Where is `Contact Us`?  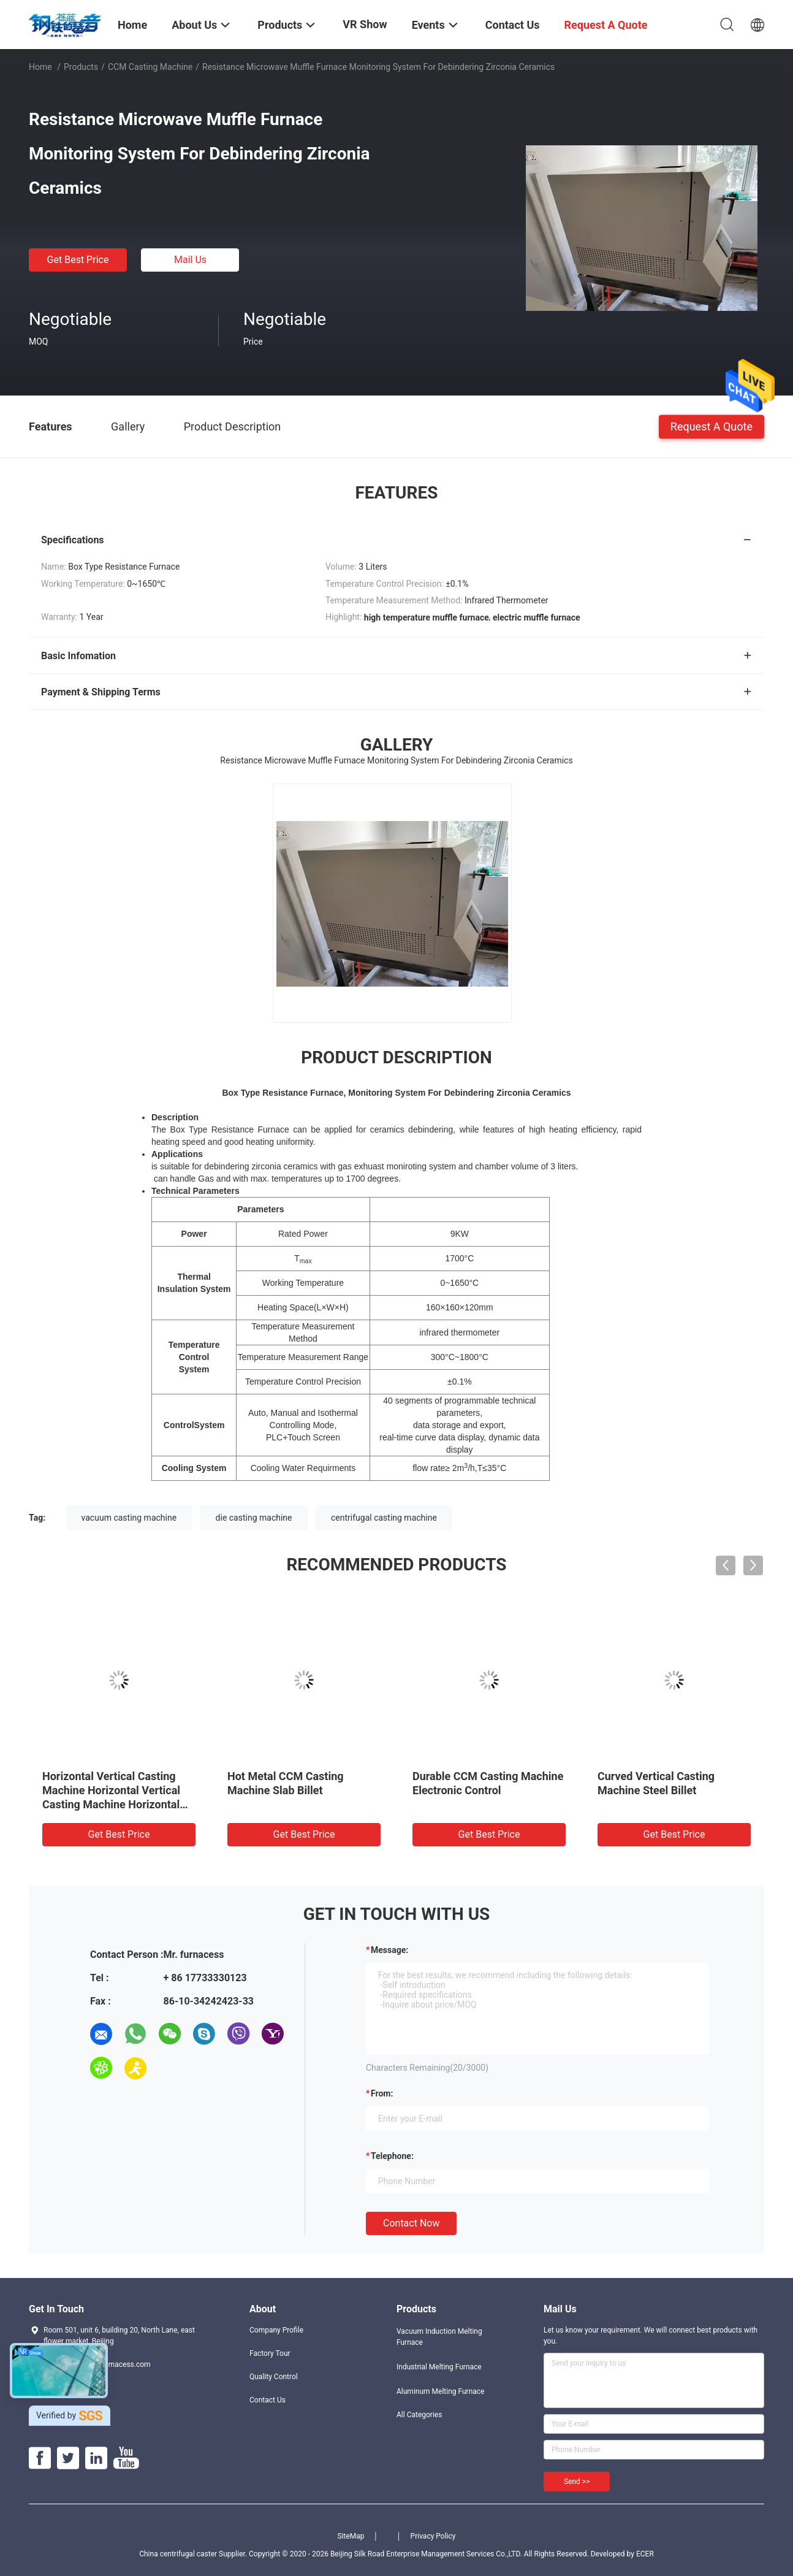 Contact Us is located at coordinates (267, 2400).